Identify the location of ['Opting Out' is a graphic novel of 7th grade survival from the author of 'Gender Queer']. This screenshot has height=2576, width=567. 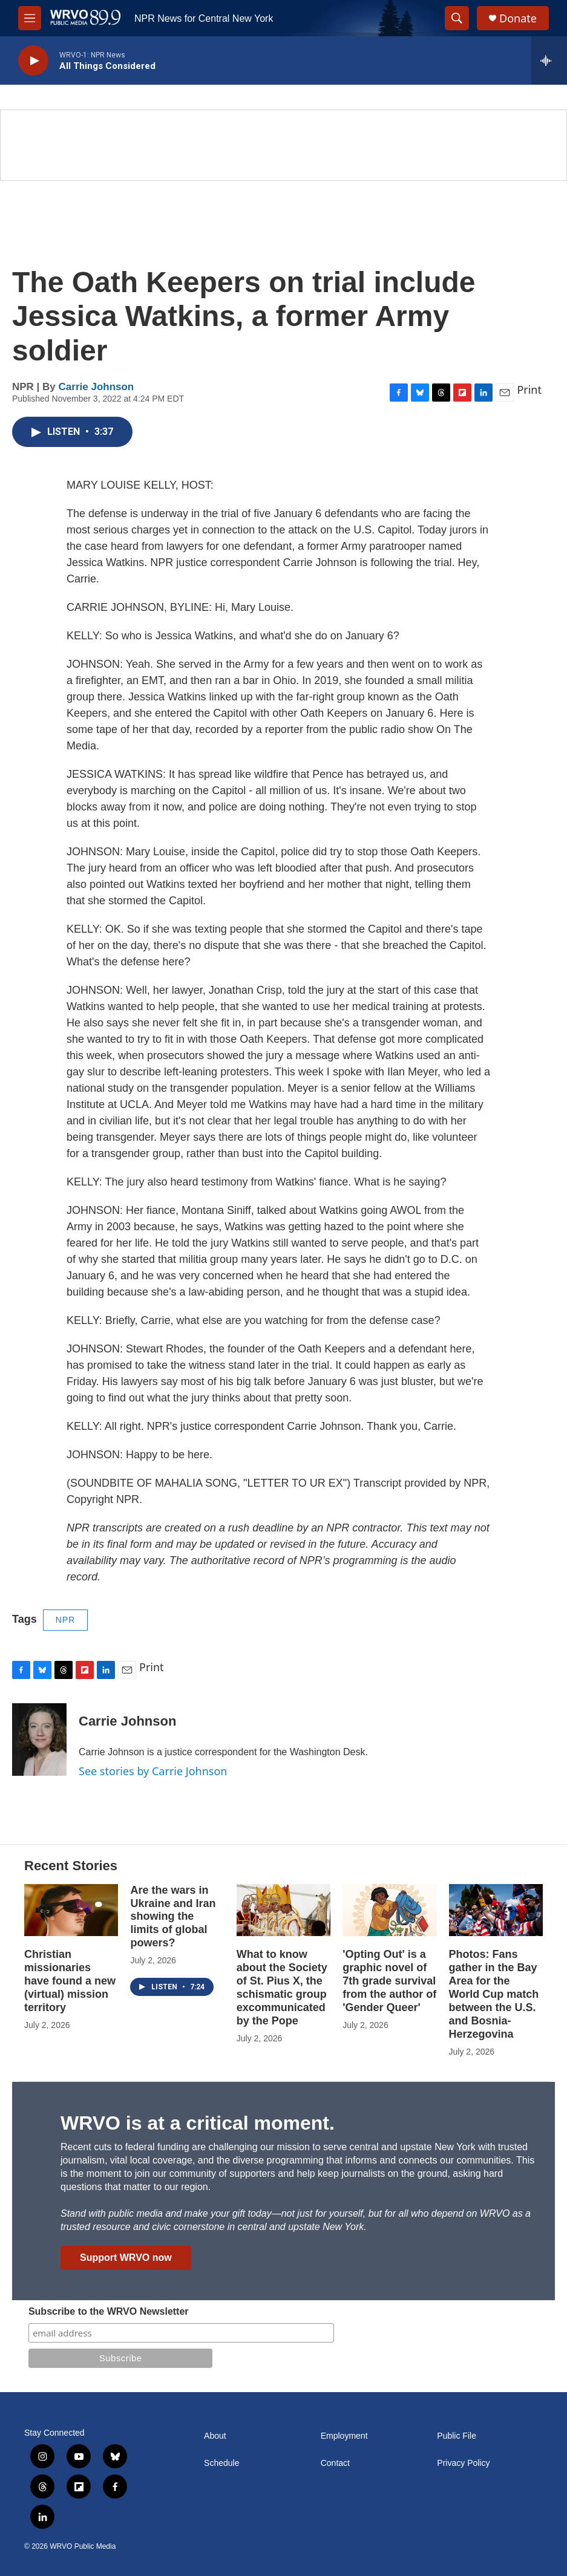
(389, 1910).